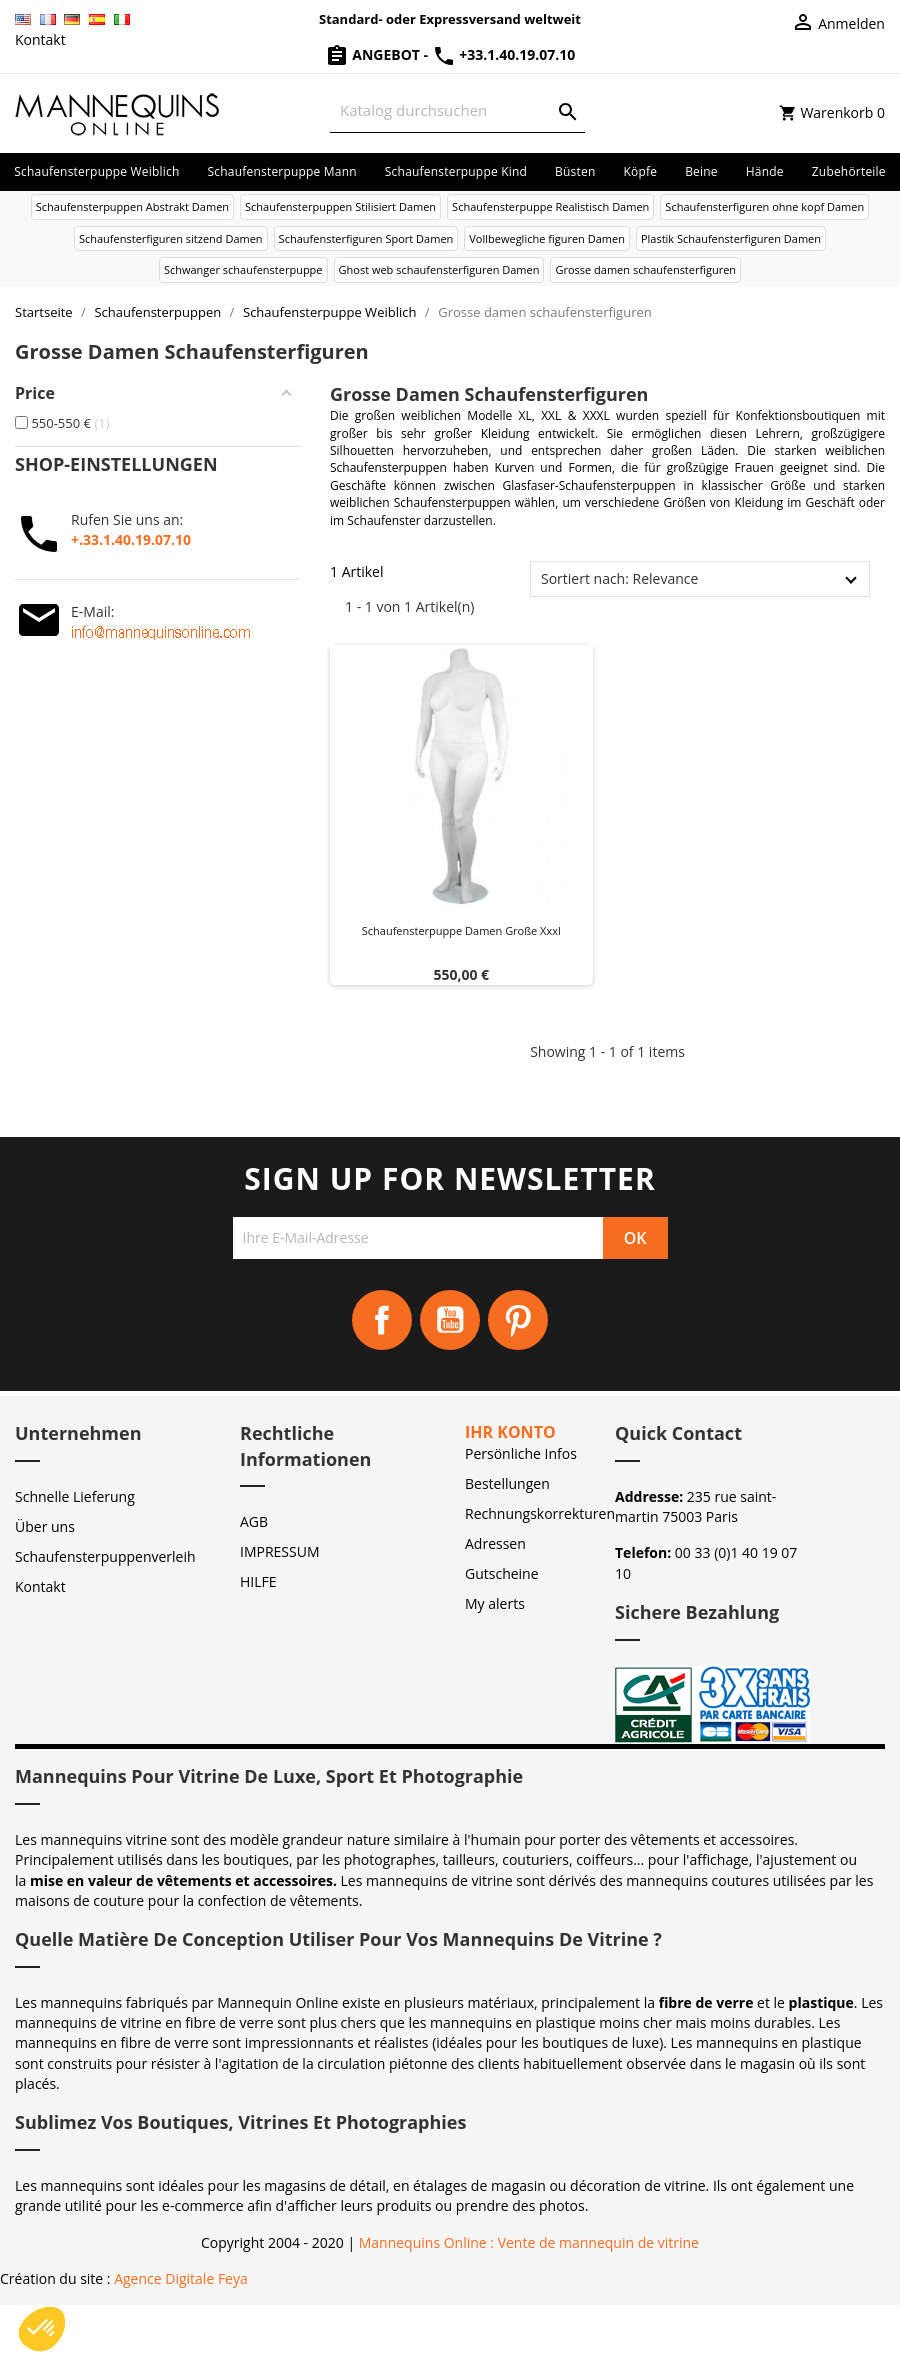  What do you see at coordinates (382, 1320) in the screenshot?
I see `Facebook` at bounding box center [382, 1320].